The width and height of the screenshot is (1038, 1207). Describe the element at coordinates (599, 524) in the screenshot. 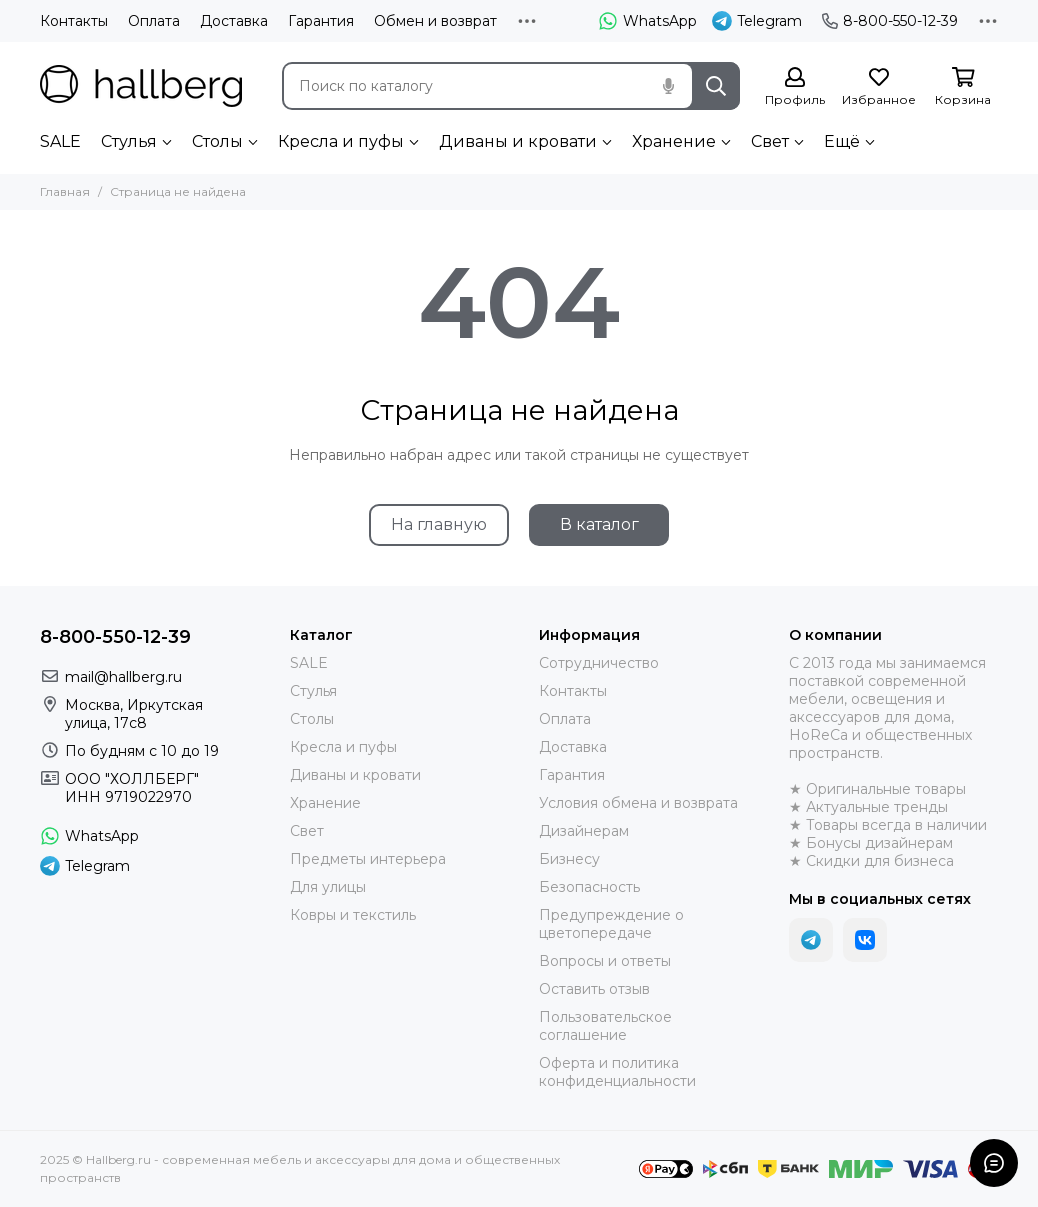

I see `В каталог` at that location.